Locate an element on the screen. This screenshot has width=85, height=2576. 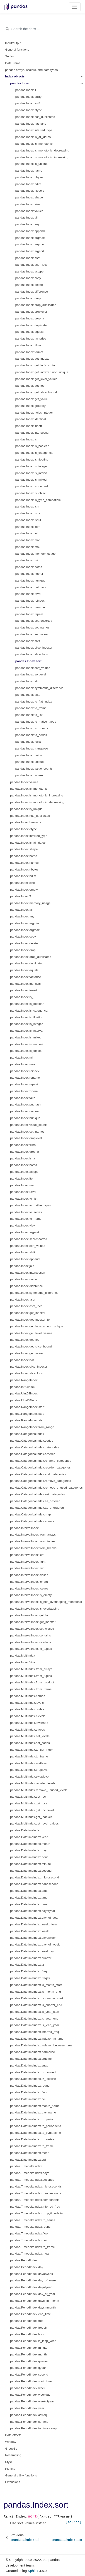
pandas.DatetimeIndex.floor is located at coordinates (29, 2092).